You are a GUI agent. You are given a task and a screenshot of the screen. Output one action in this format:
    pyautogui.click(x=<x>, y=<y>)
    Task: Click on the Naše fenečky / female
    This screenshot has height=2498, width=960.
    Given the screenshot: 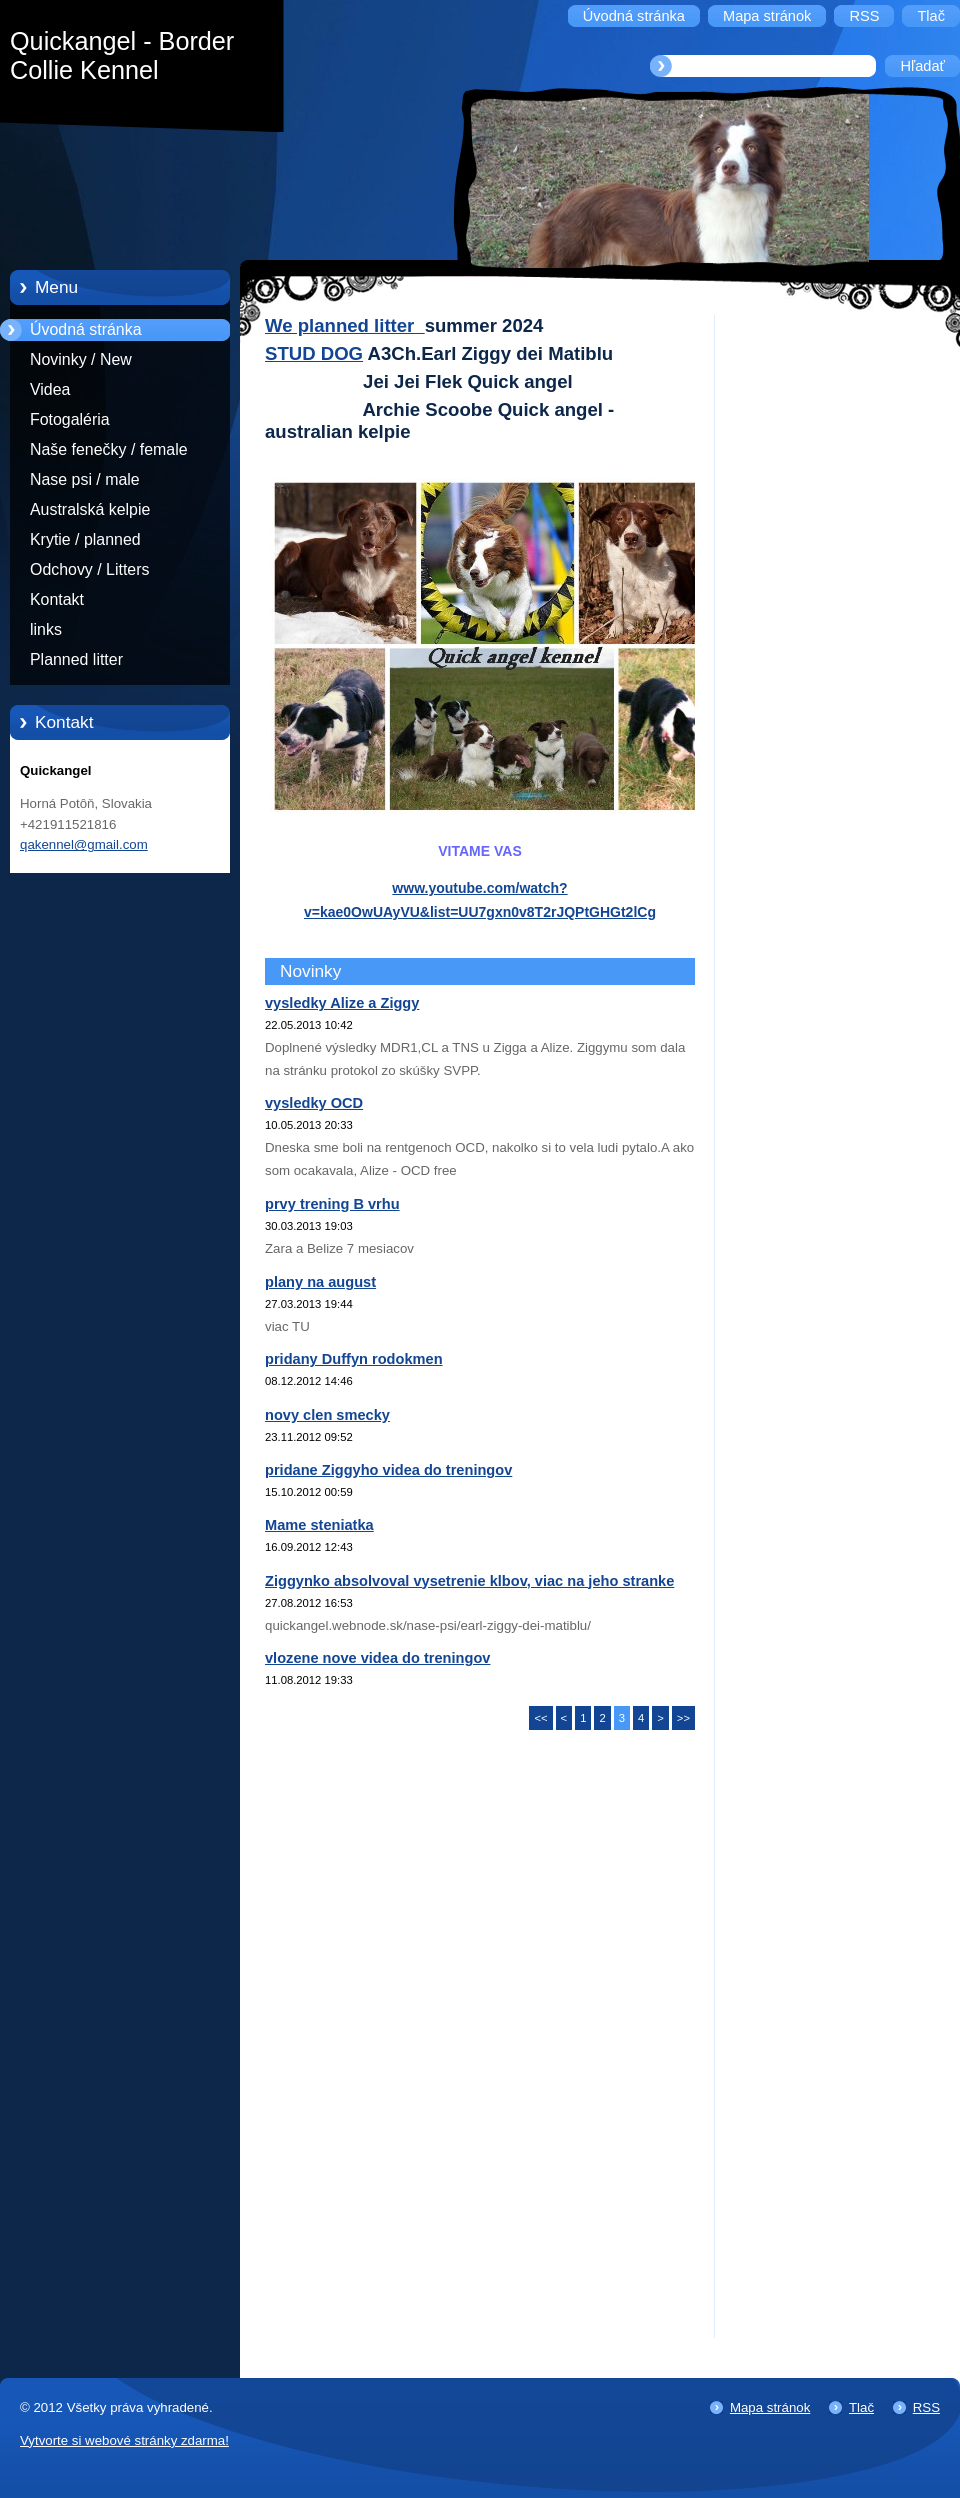 What is the action you would take?
    pyautogui.click(x=109, y=449)
    